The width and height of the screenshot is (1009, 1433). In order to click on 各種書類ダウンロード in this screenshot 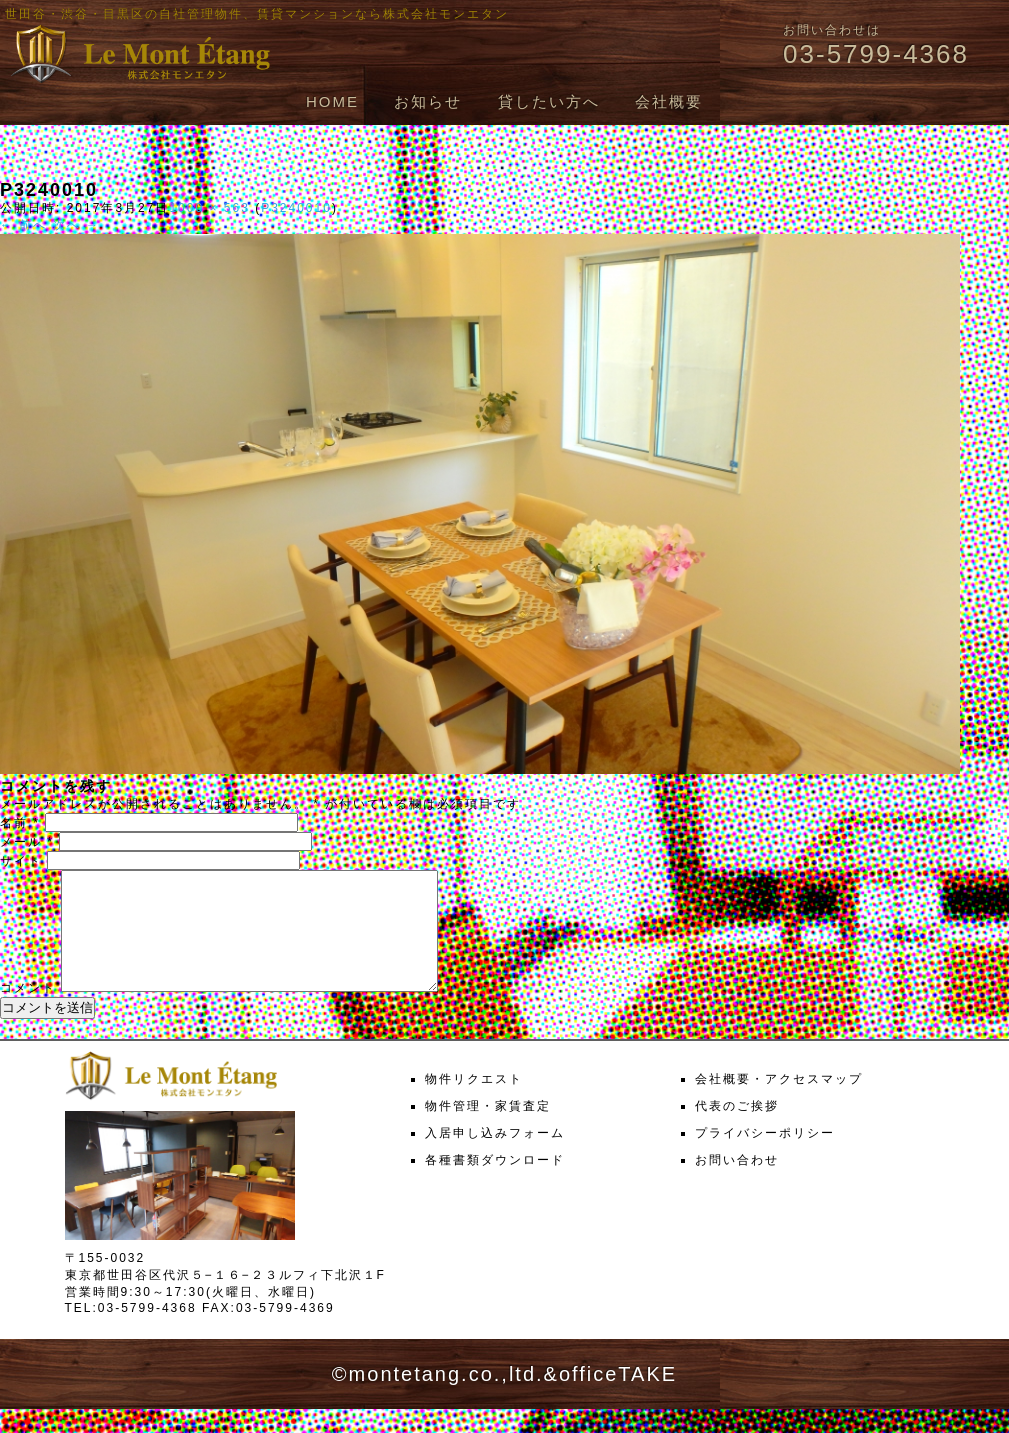, I will do `click(495, 1184)`.